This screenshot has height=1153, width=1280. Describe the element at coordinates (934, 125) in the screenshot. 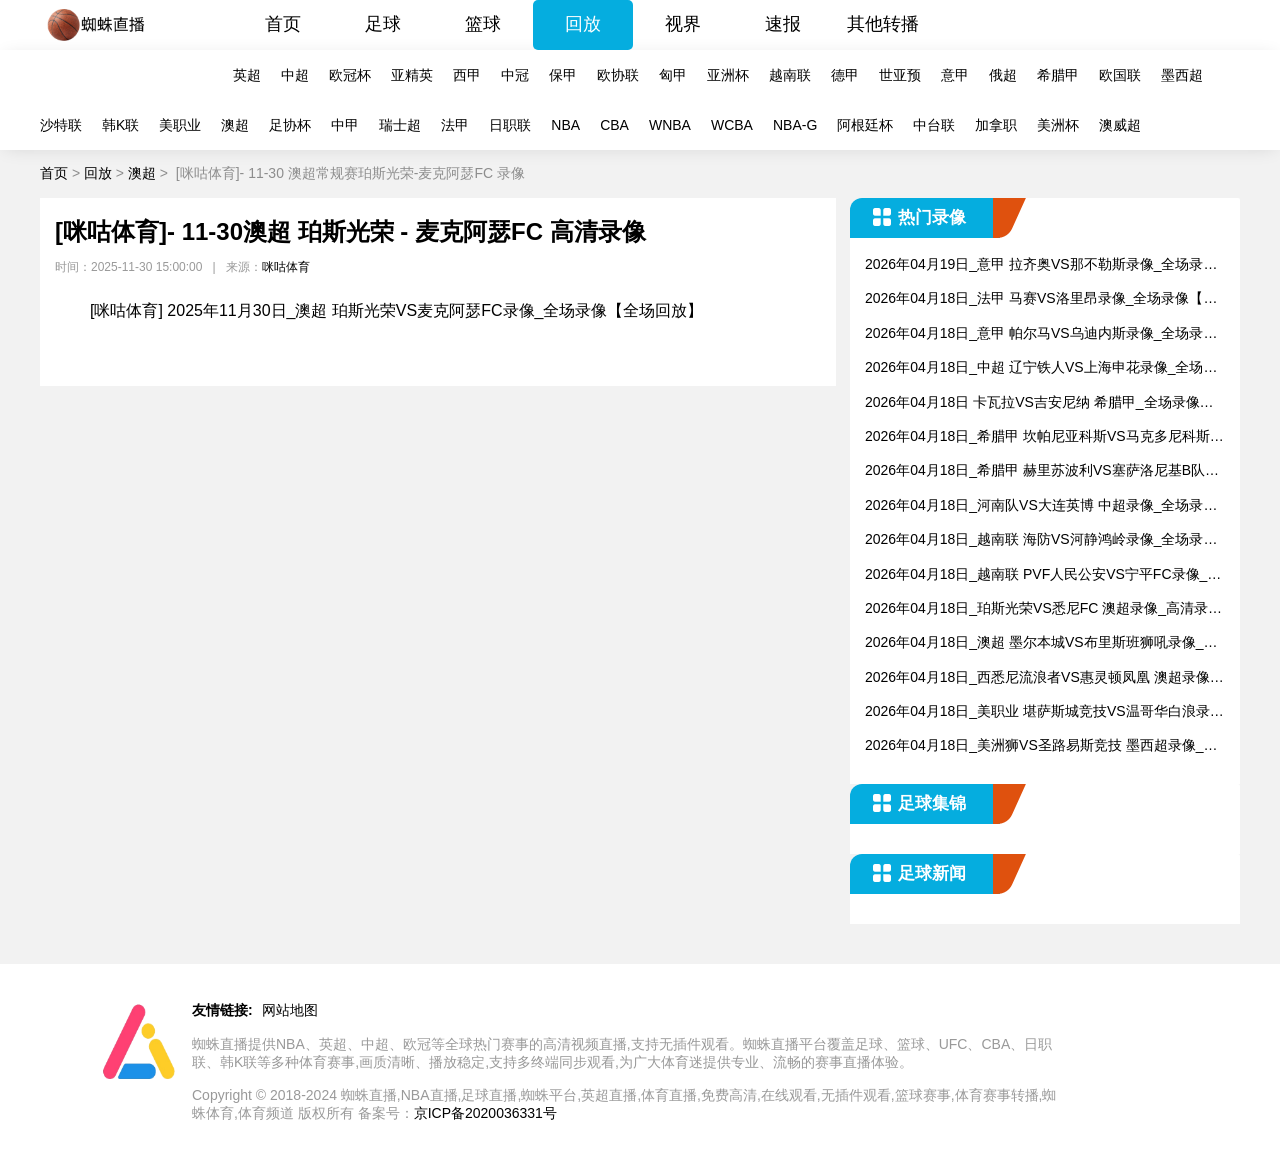

I see `中台联` at that location.